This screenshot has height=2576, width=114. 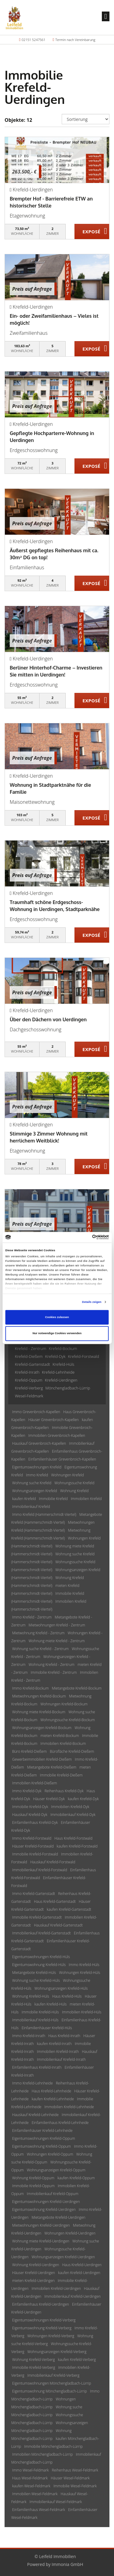 What do you see at coordinates (55, 1901) in the screenshot?
I see `Haus Krefeld-Gartenstadt` at bounding box center [55, 1901].